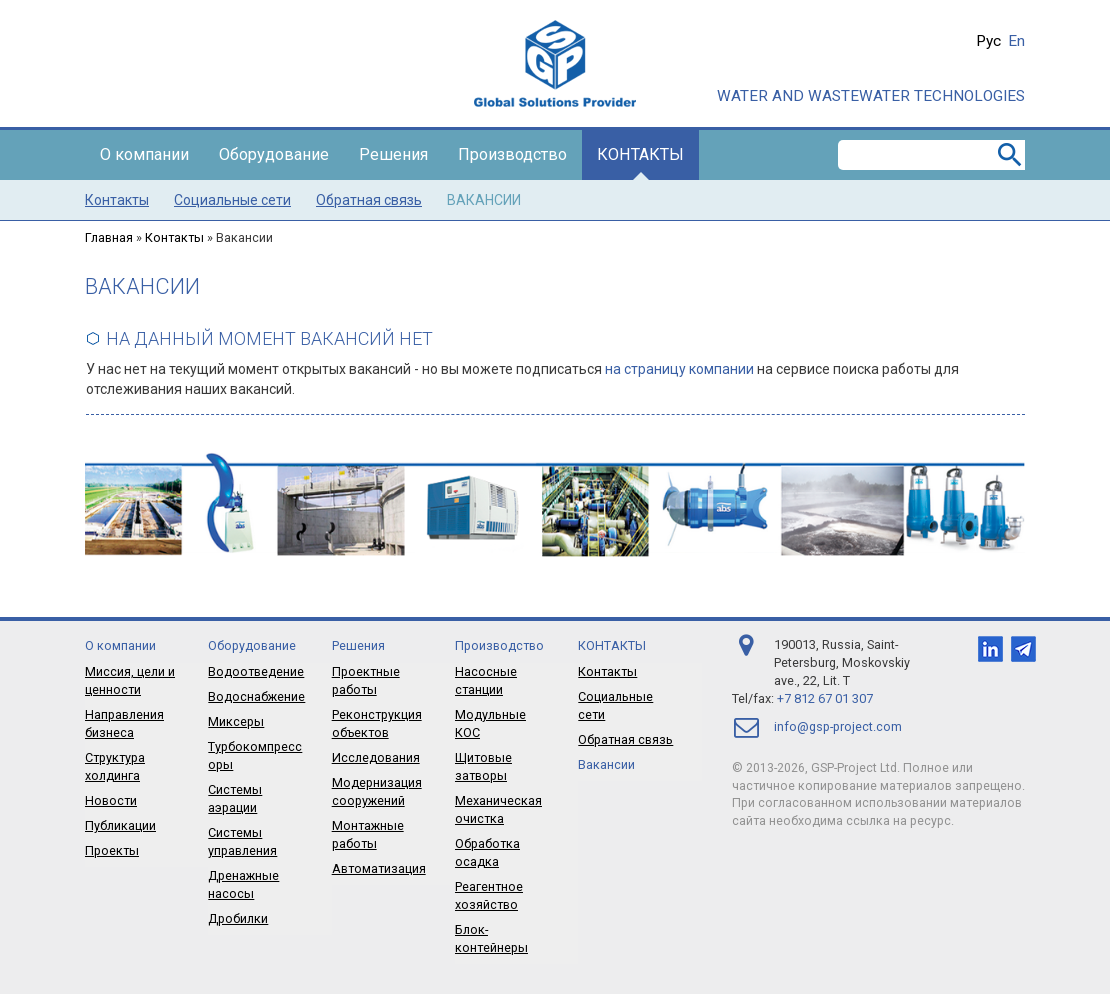  I want to click on Водоотведение, so click(256, 671).